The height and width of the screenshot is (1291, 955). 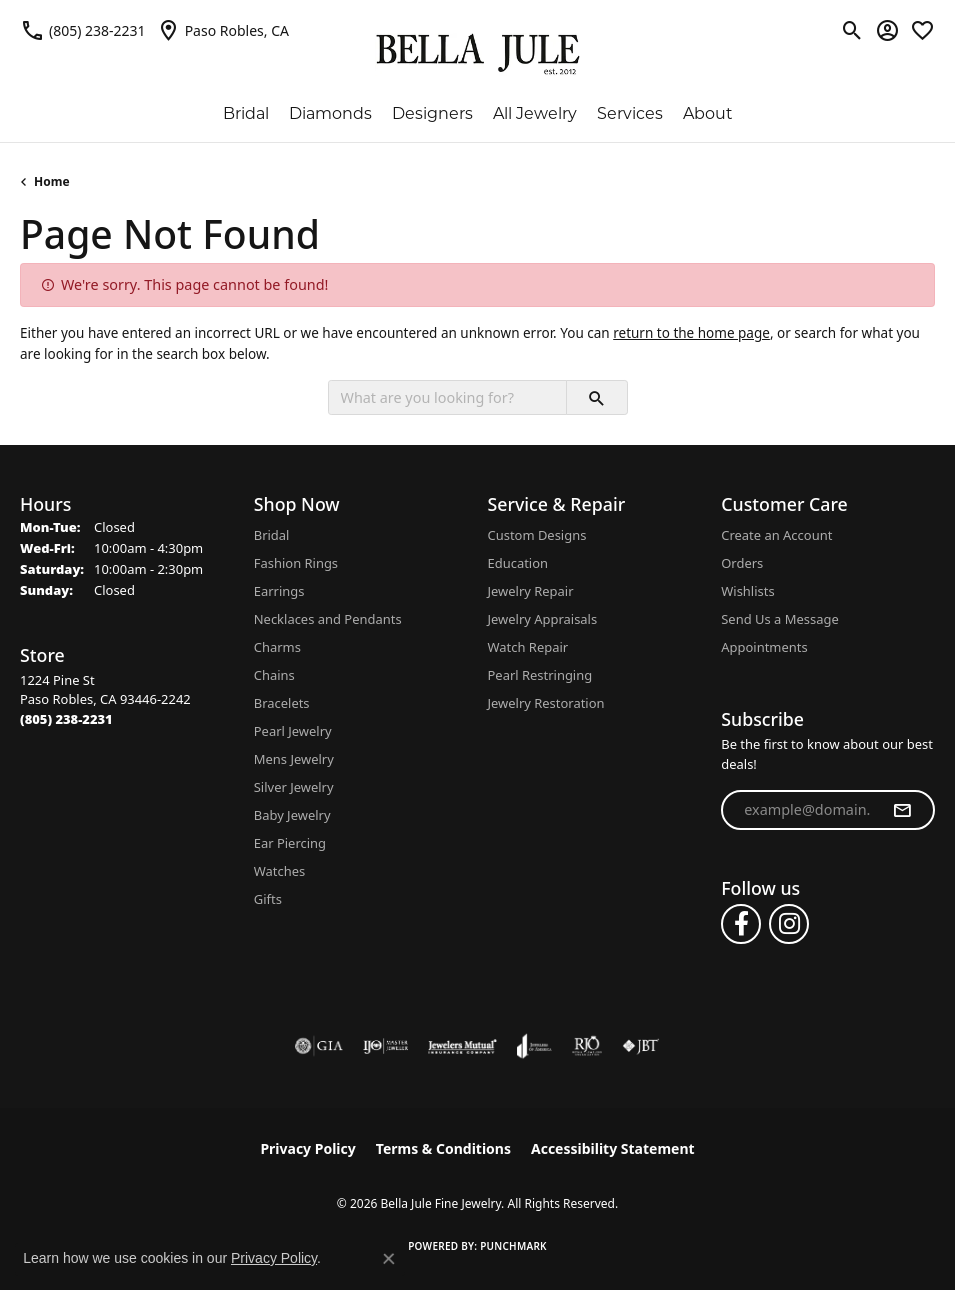 What do you see at coordinates (443, 1148) in the screenshot?
I see `Terms & Conditions` at bounding box center [443, 1148].